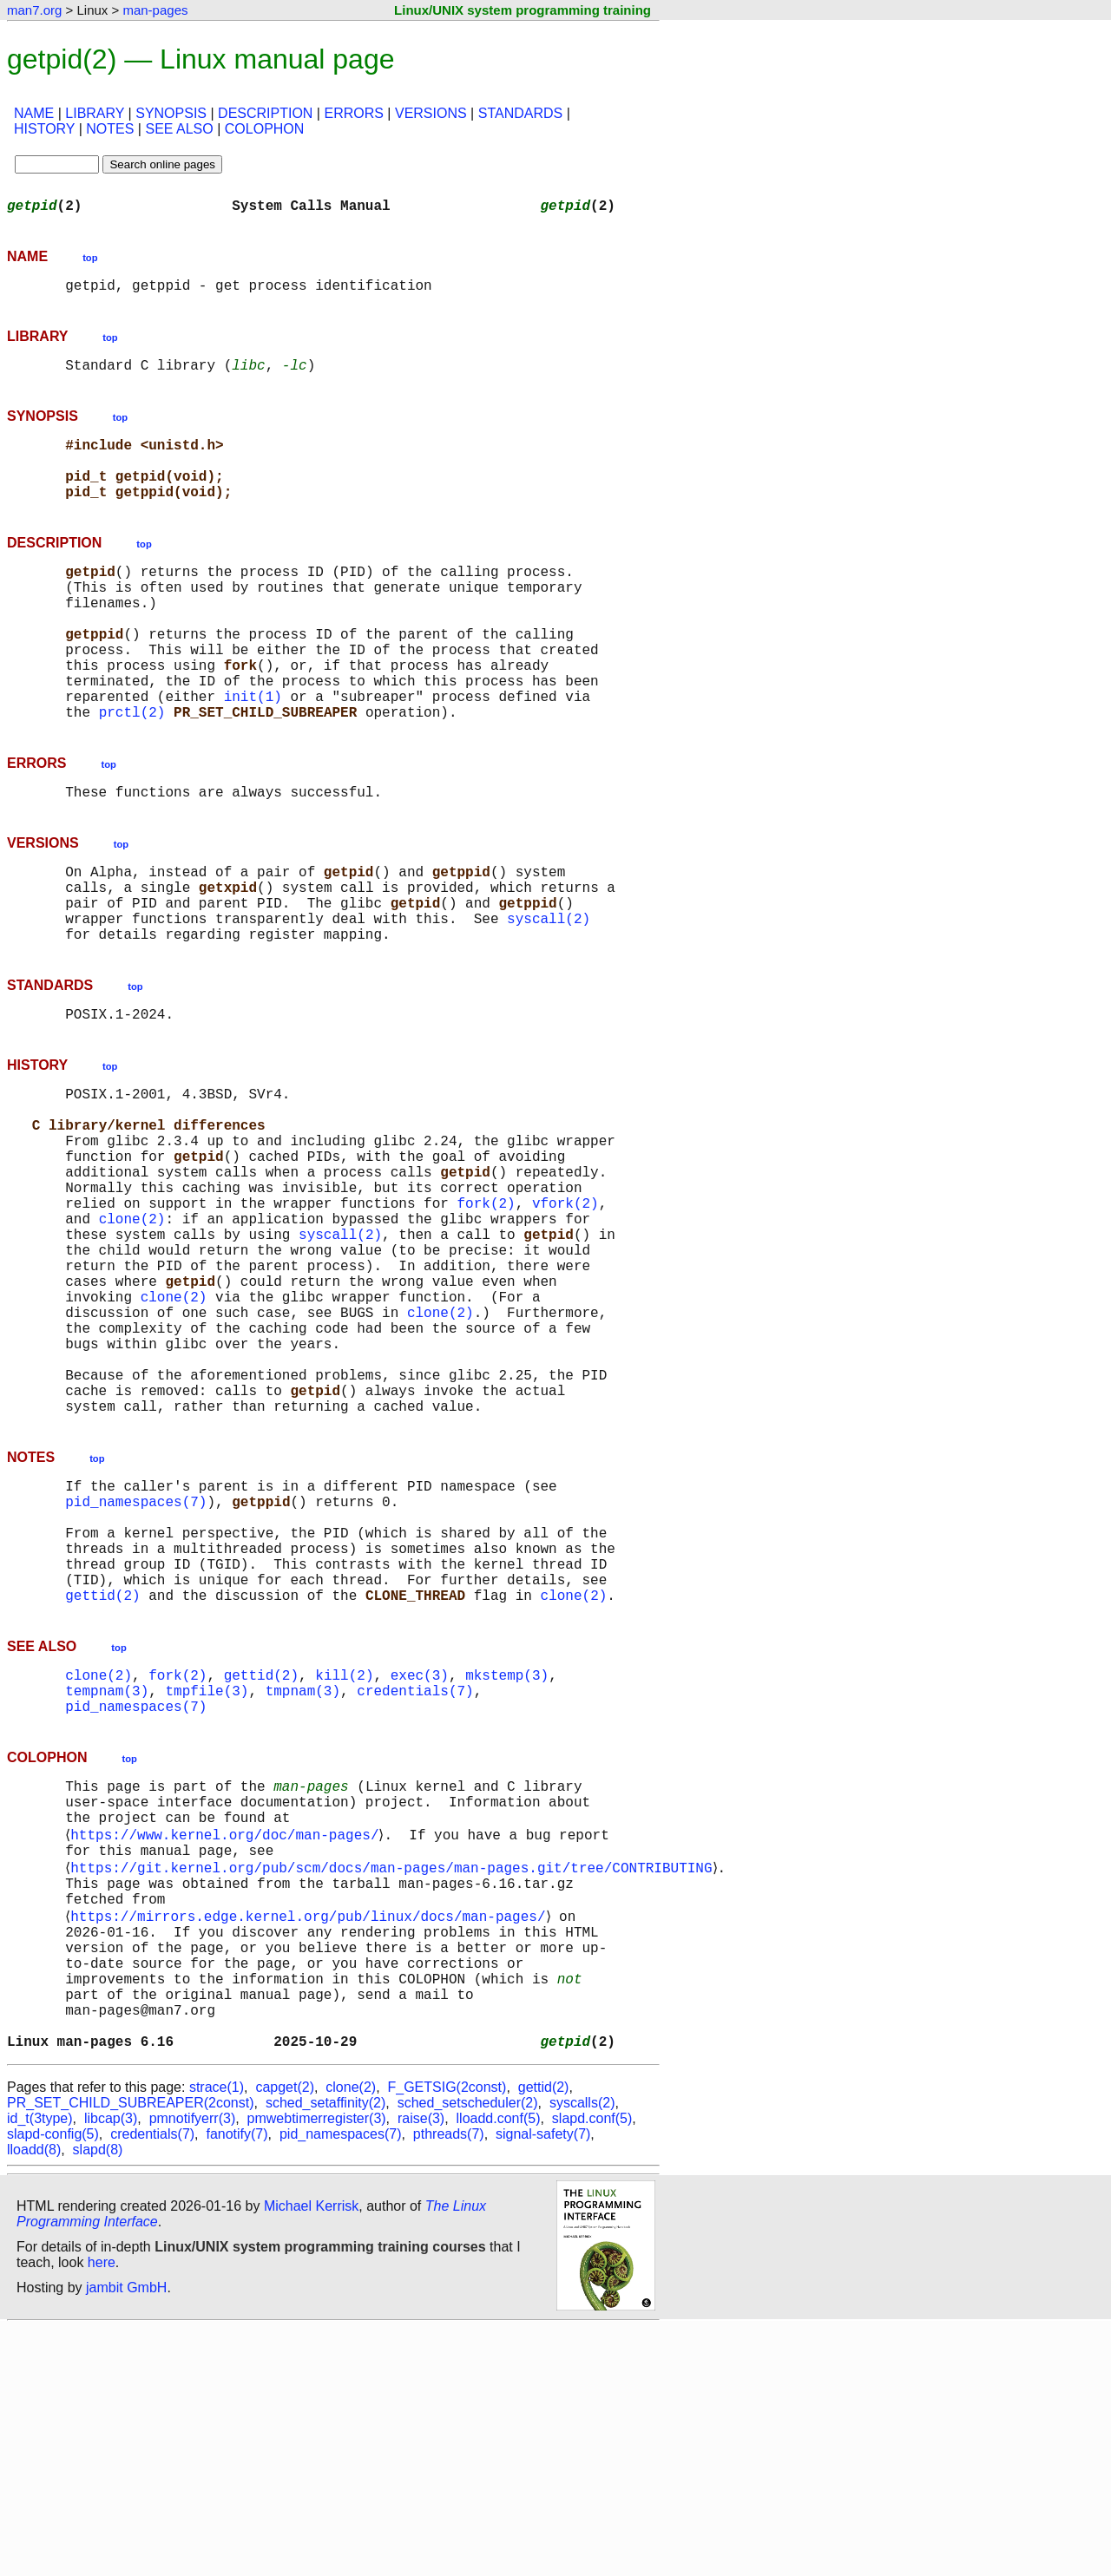  Describe the element at coordinates (132, 1332) in the screenshot. I see `clone(2)` at that location.